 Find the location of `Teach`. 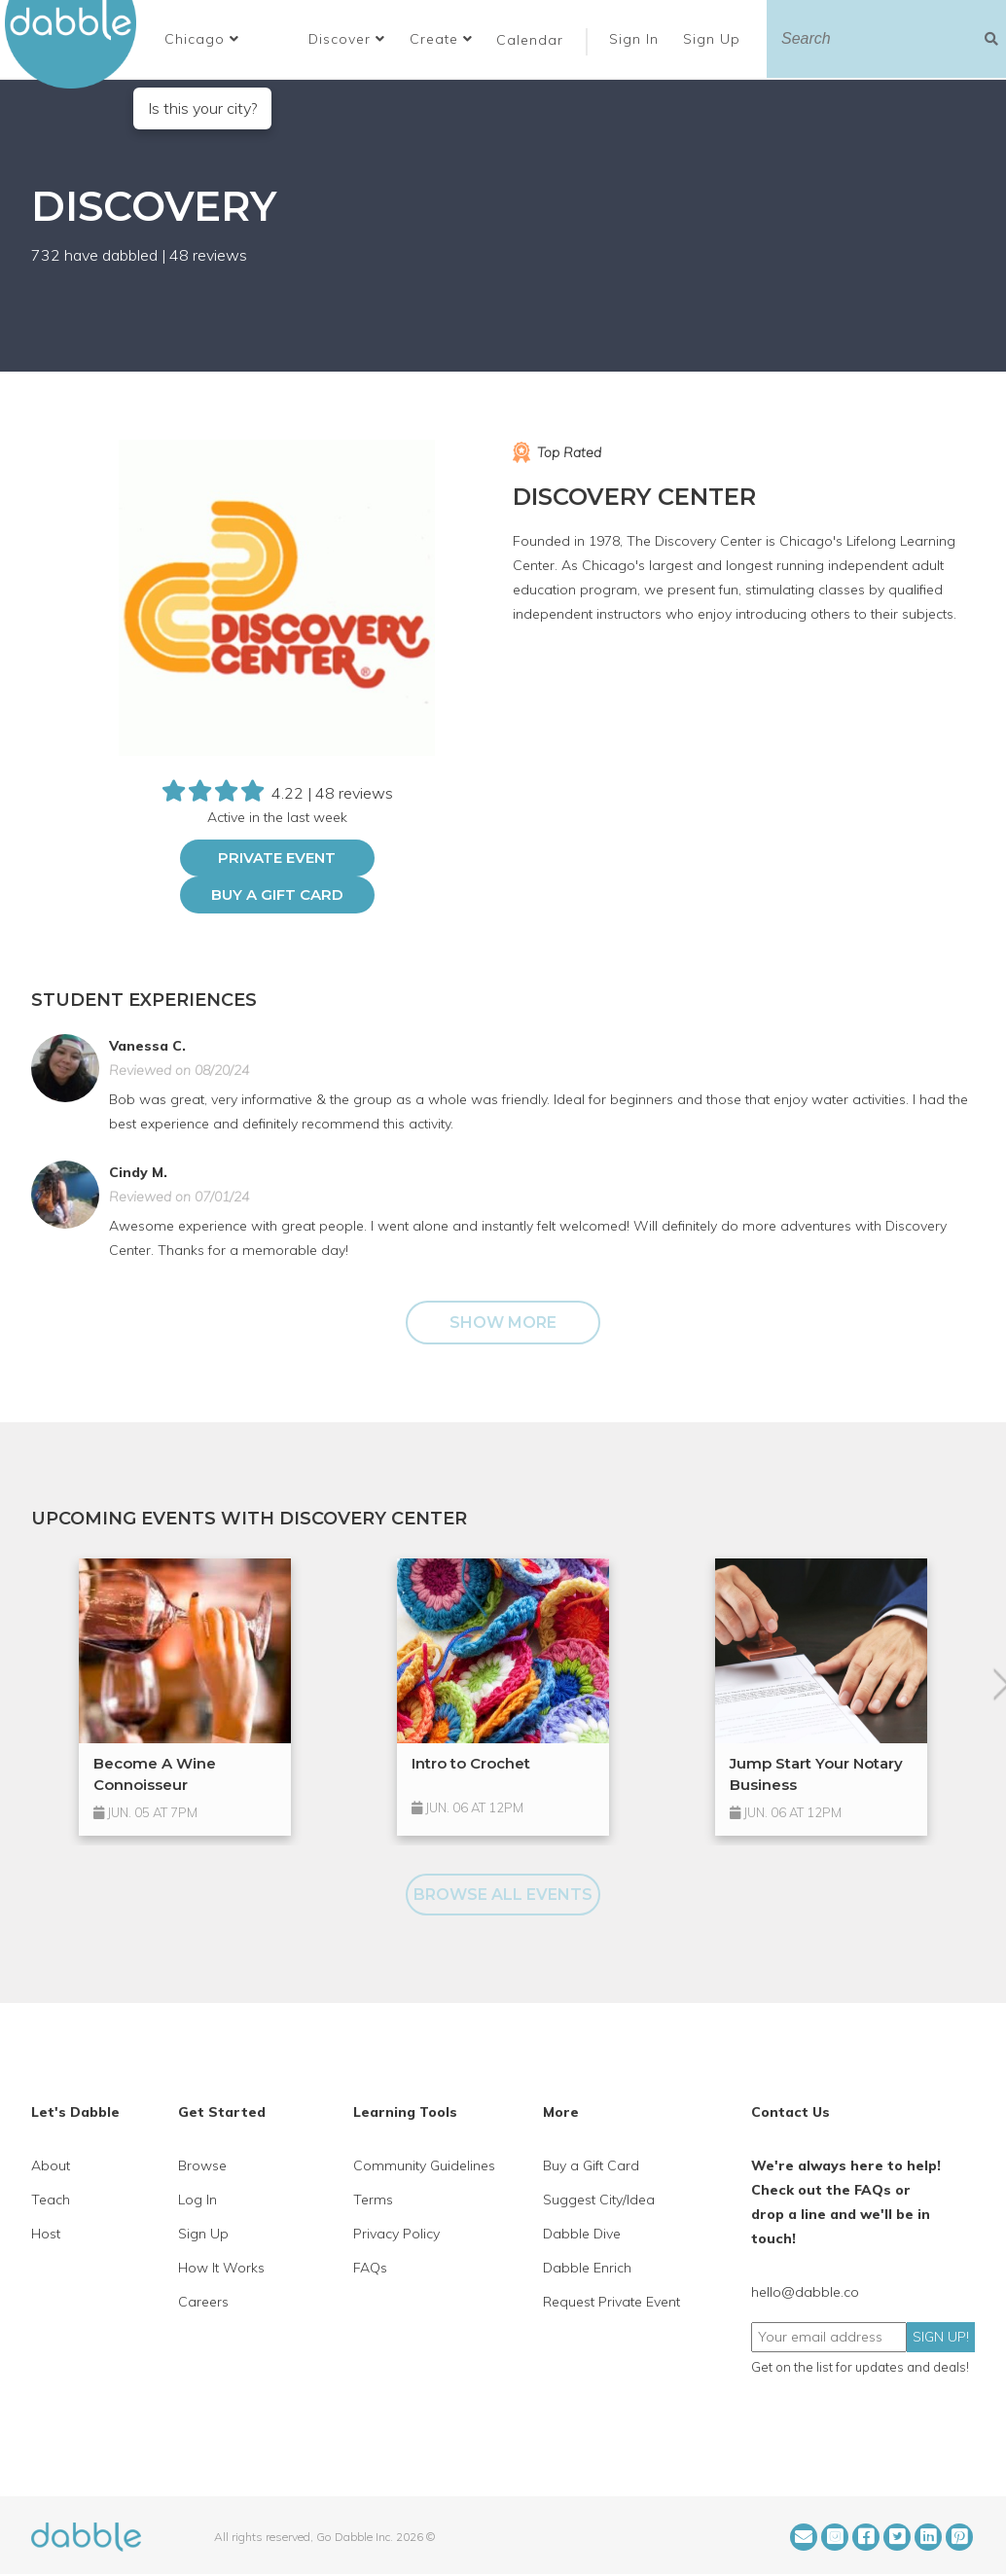

Teach is located at coordinates (50, 2199).